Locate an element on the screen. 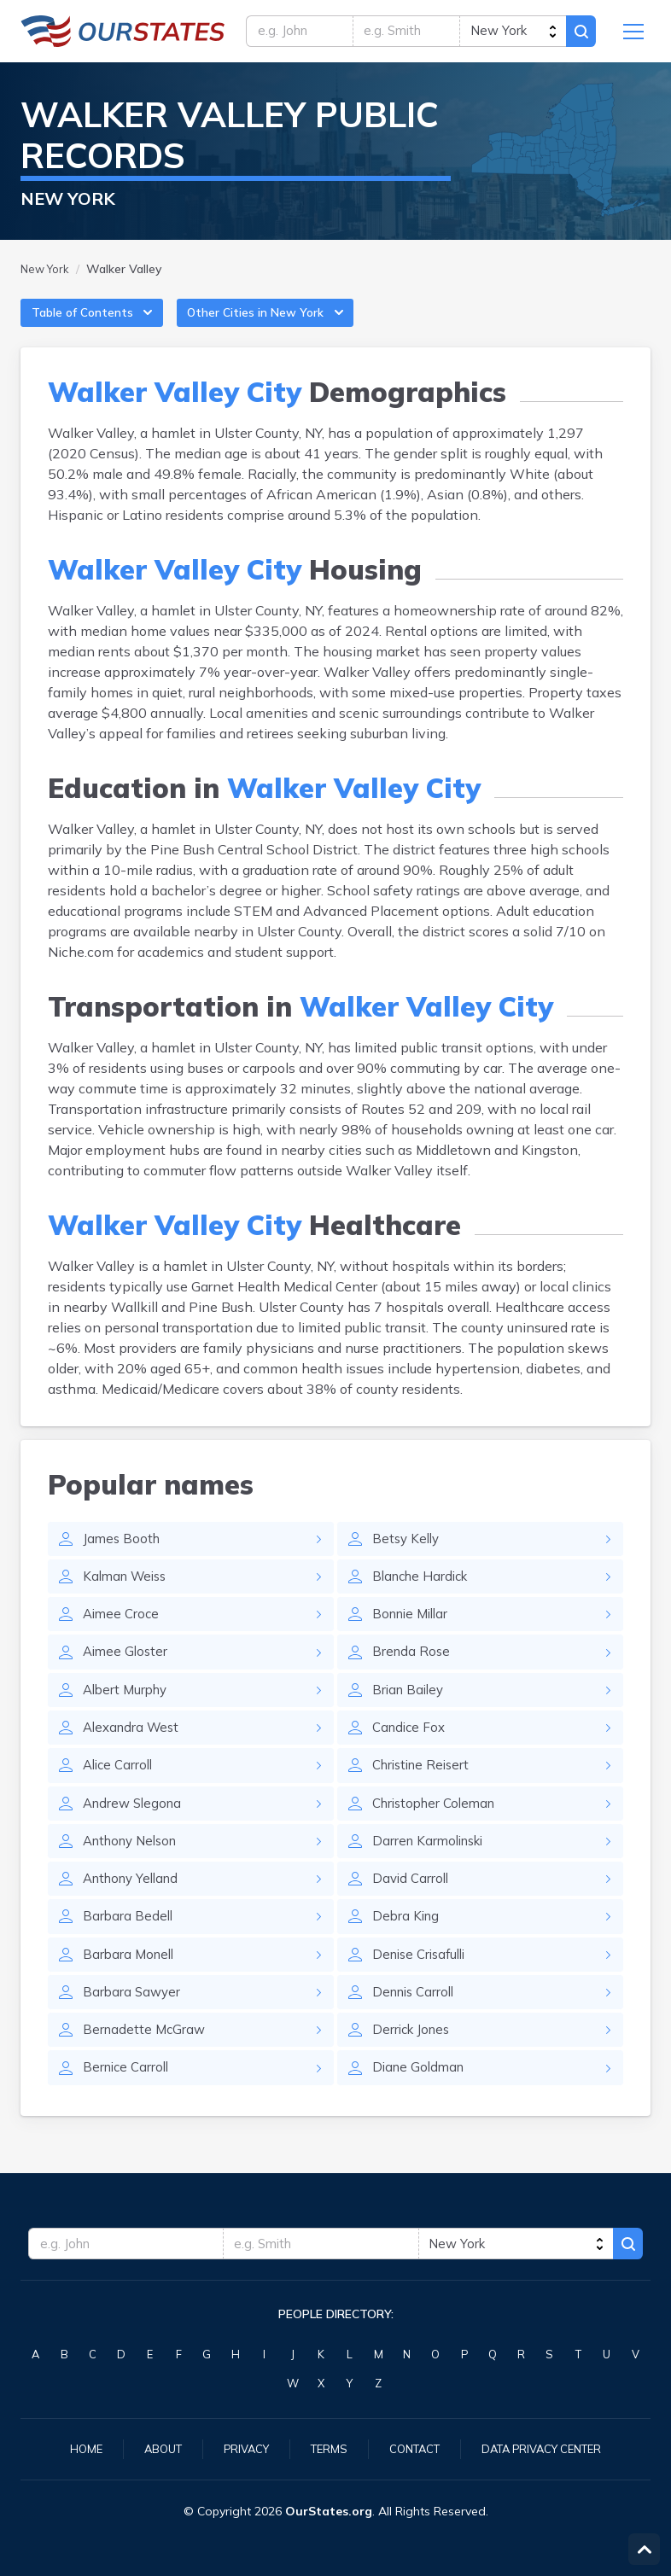  Anthony Nelson is located at coordinates (135, 1868).